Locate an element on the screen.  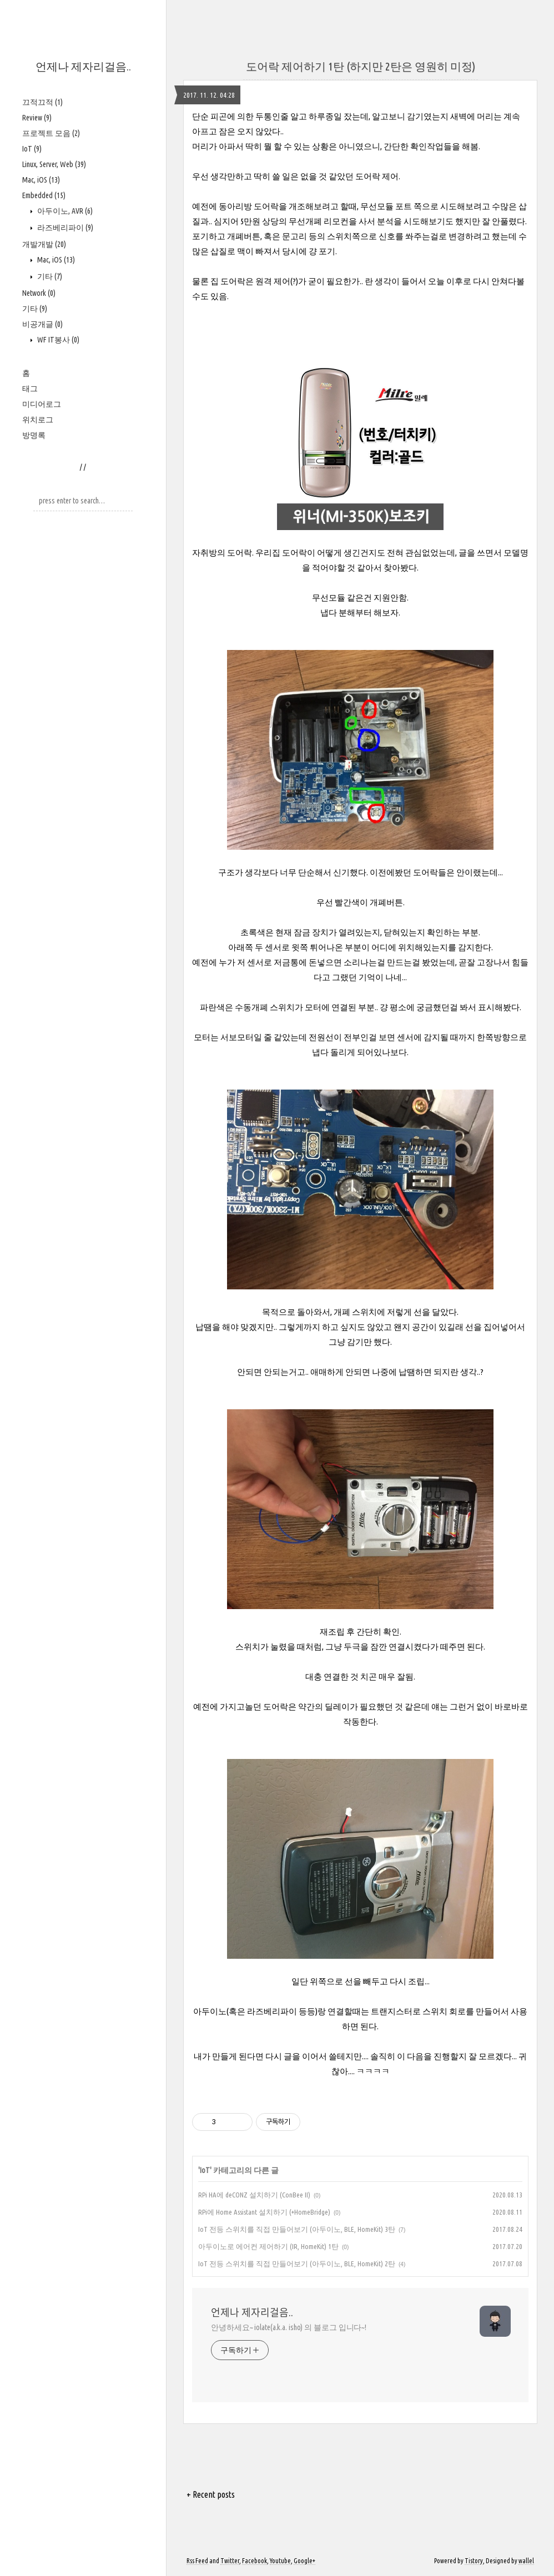
Tistory is located at coordinates (474, 2560).